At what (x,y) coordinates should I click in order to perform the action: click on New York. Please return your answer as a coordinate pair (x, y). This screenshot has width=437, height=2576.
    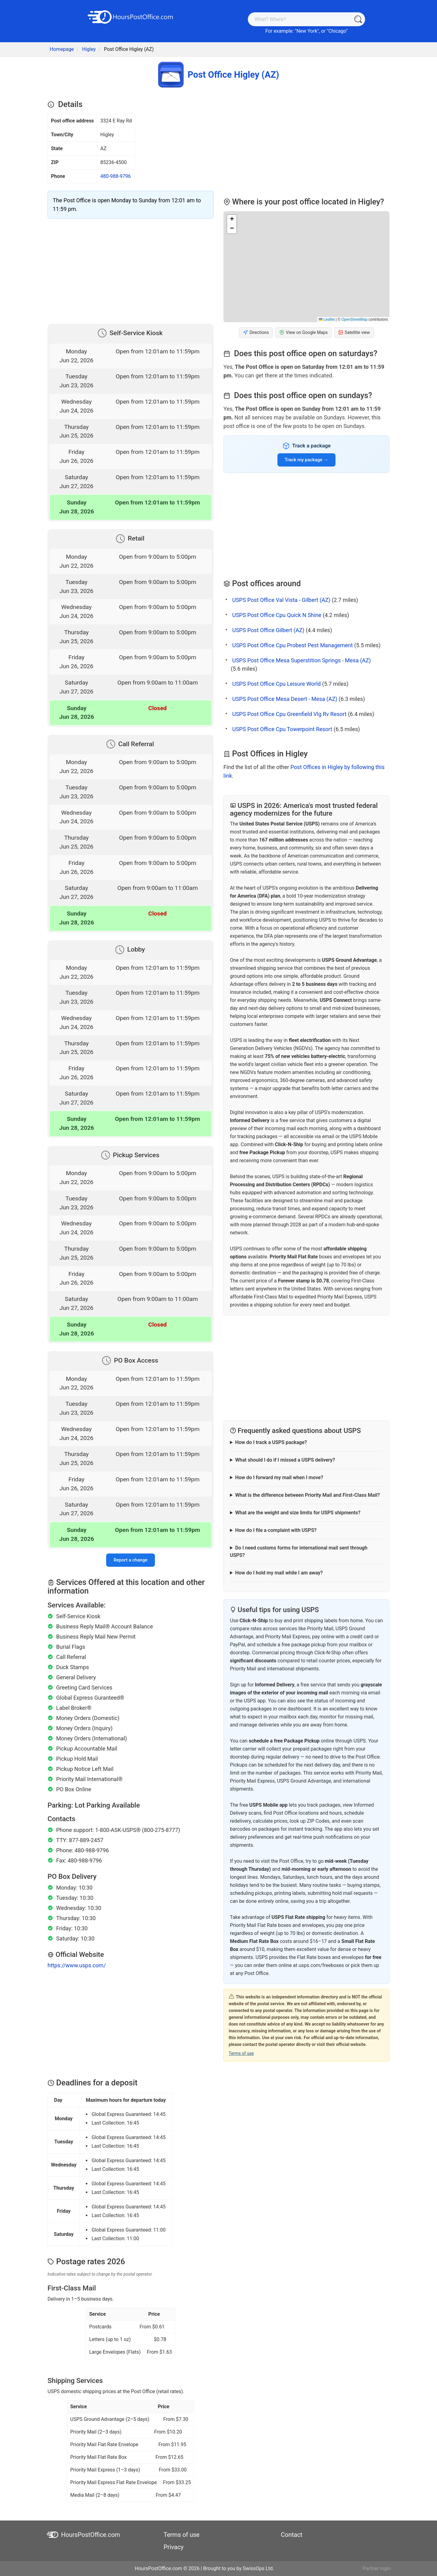
    Looking at the image, I should click on (306, 31).